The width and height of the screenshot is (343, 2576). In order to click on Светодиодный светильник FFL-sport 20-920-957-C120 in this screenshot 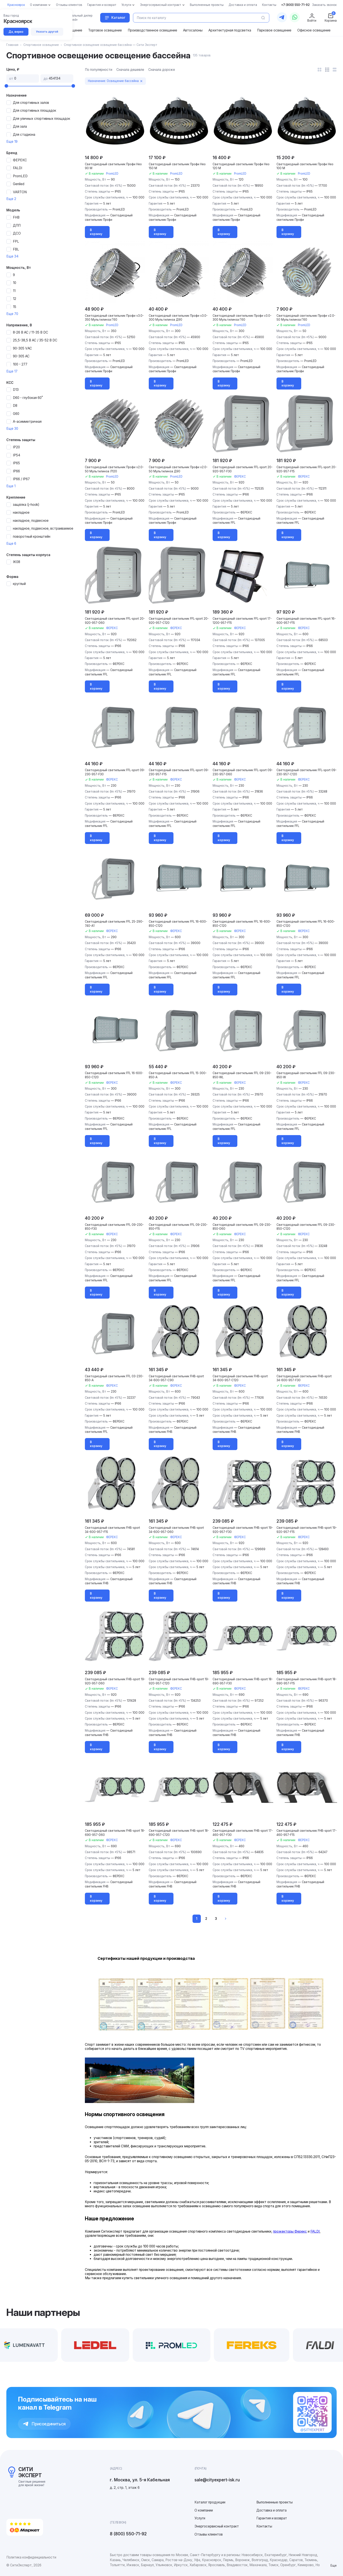, I will do `click(179, 620)`.